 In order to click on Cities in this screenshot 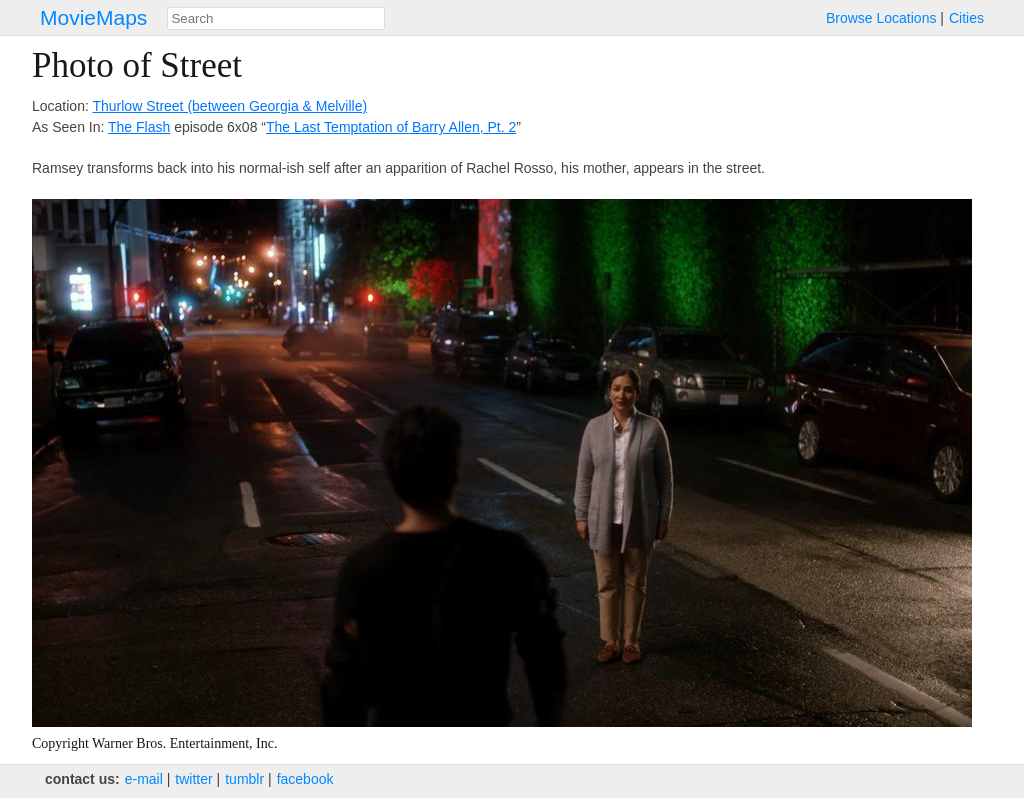, I will do `click(966, 18)`.